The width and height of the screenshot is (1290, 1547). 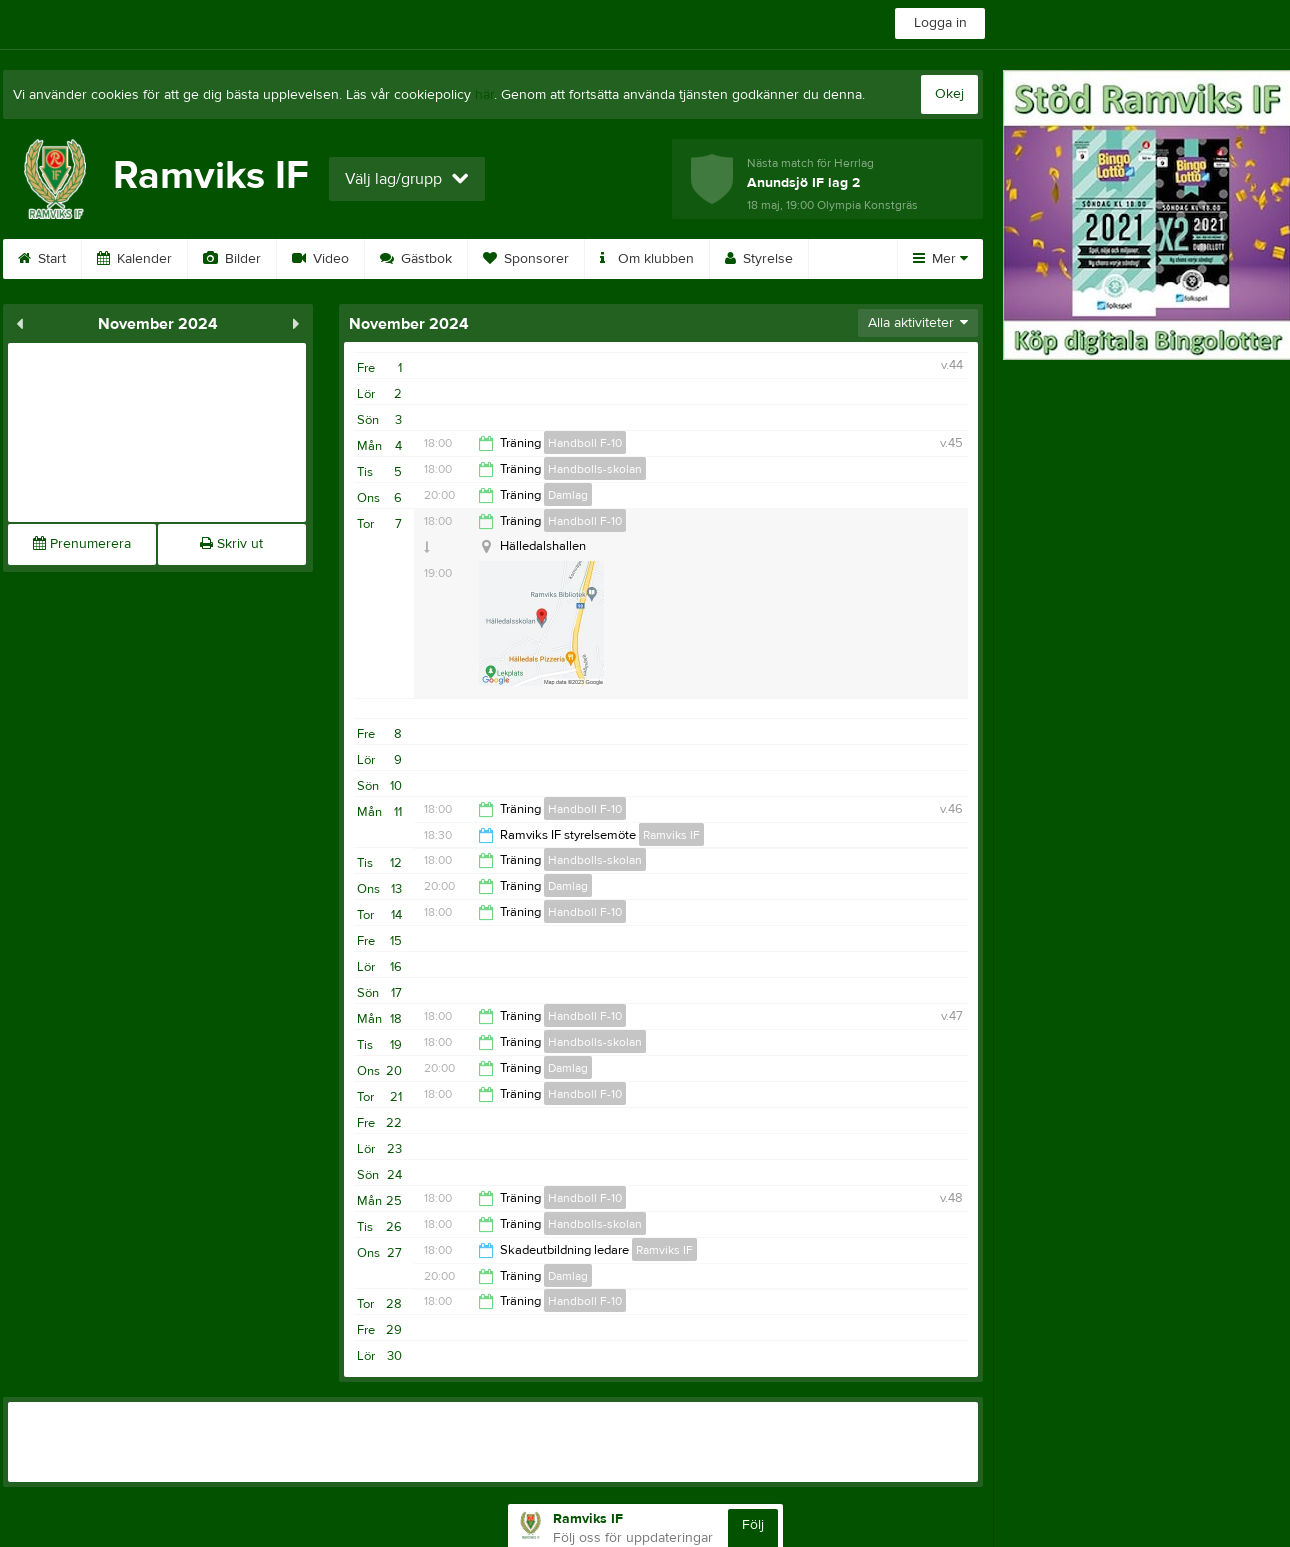 I want to click on Prenumerera, so click(x=82, y=544).